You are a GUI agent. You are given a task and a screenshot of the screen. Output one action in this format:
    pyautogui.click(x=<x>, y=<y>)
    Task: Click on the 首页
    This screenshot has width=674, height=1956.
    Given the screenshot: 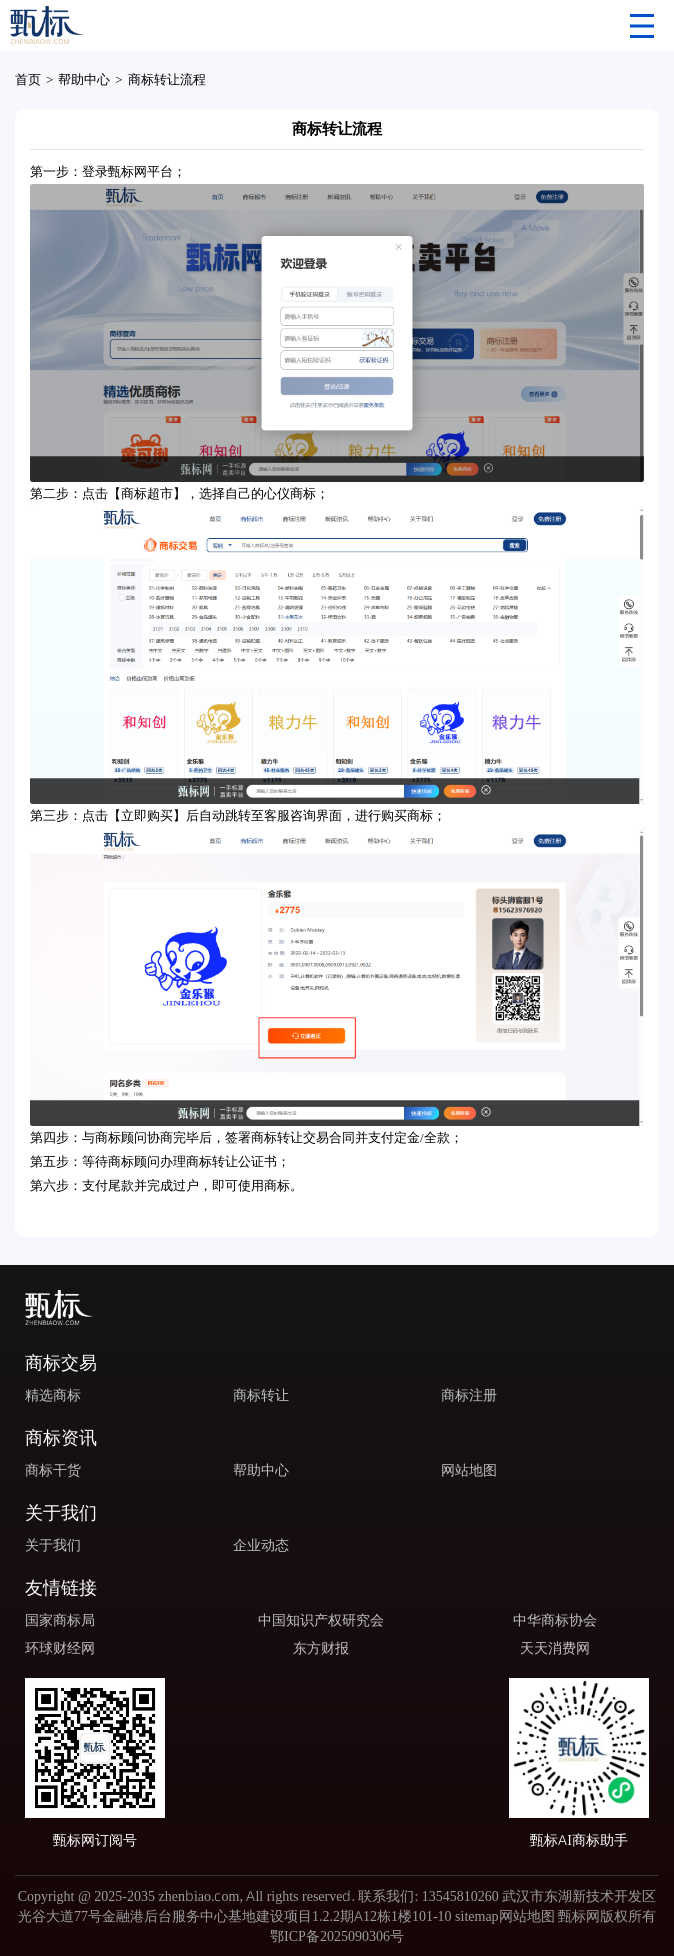 What is the action you would take?
    pyautogui.click(x=28, y=79)
    